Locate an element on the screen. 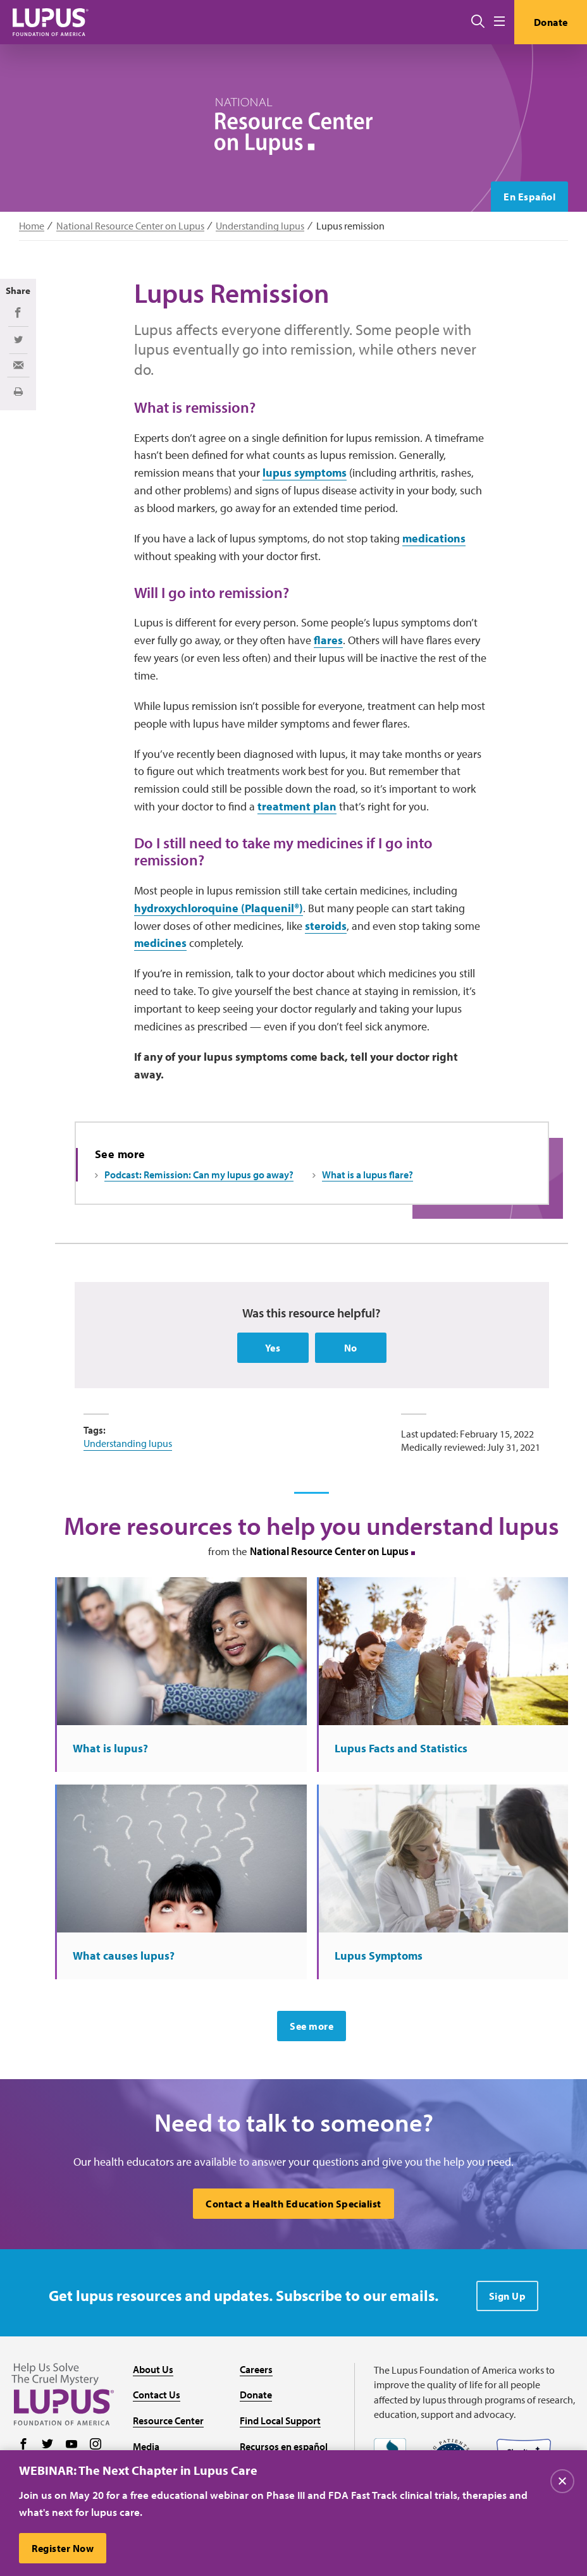 This screenshot has width=587, height=2576. National Resource Center on Lupus is located at coordinates (130, 226).